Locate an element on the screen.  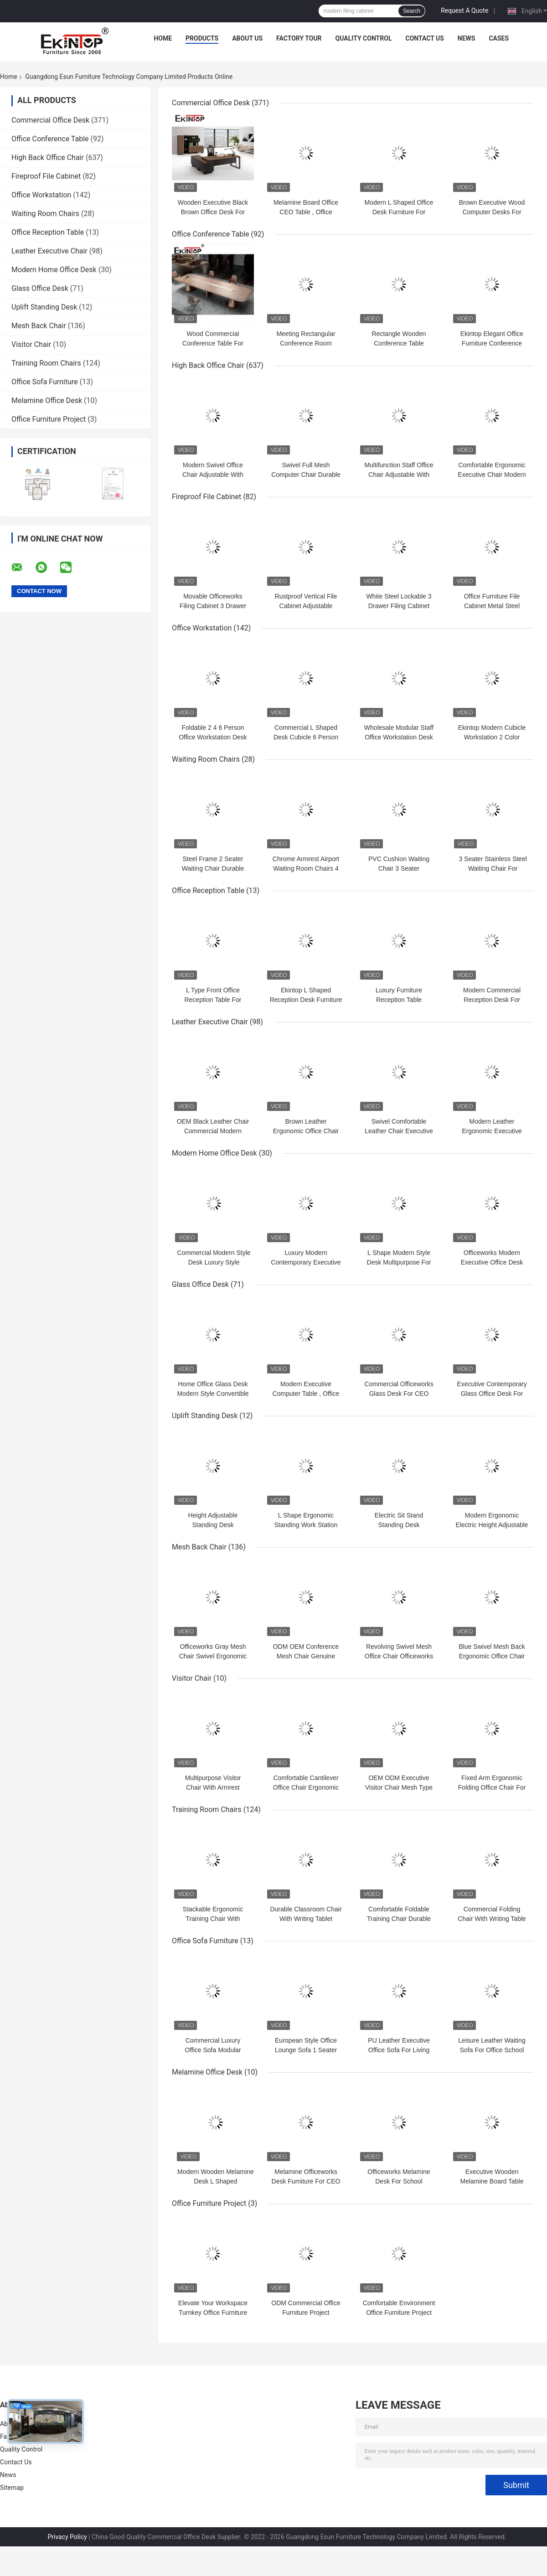
Office Conference Table is located at coordinates (50, 138).